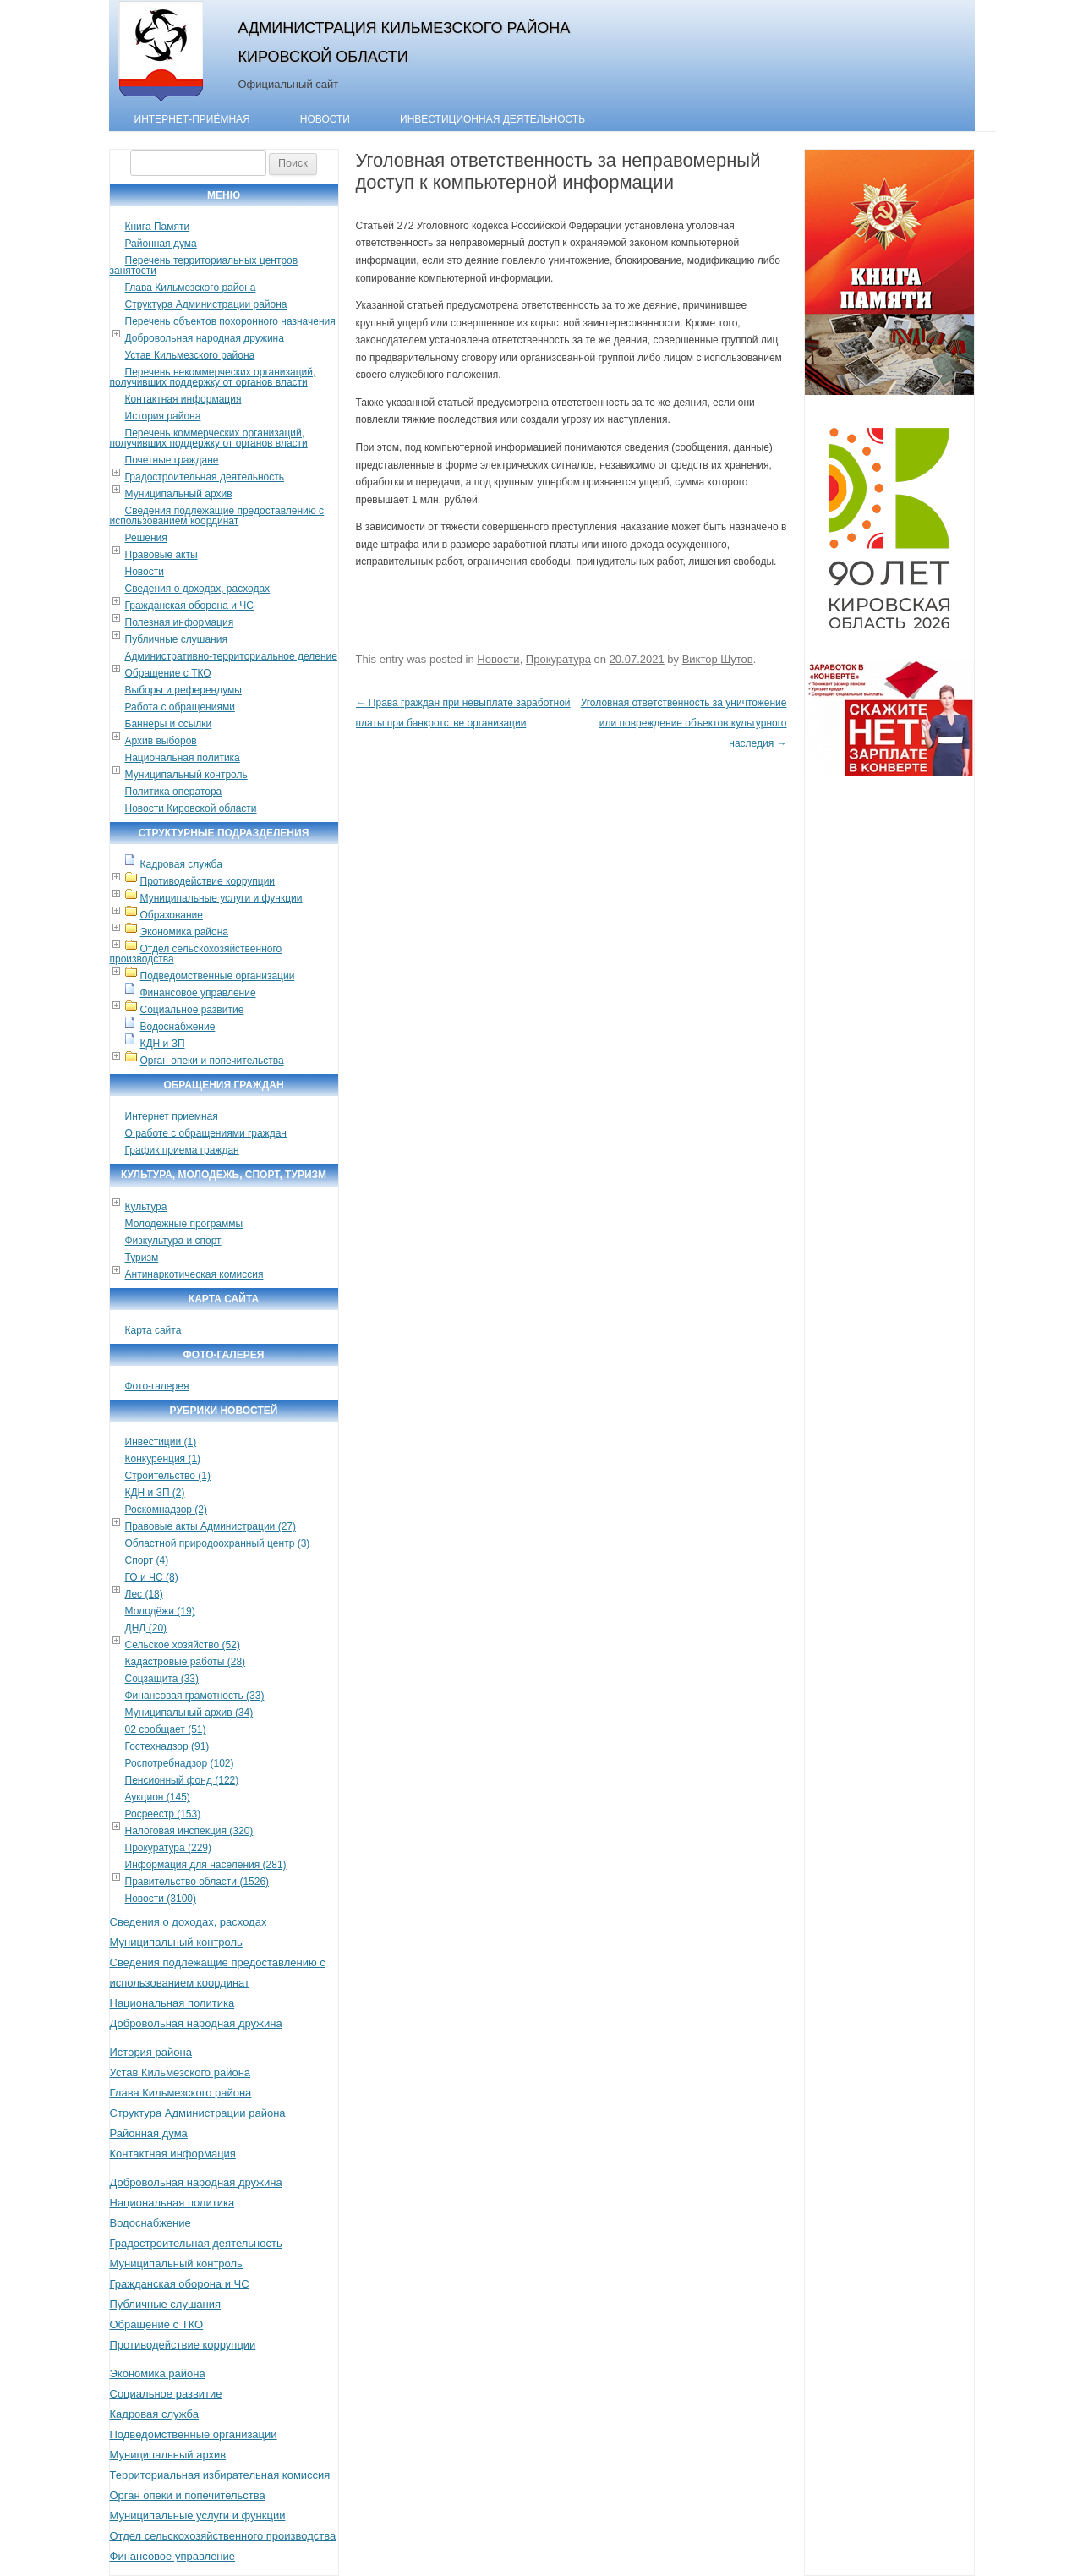 The height and width of the screenshot is (2576, 1083). Describe the element at coordinates (146, 1628) in the screenshot. I see `ДНД (20)` at that location.